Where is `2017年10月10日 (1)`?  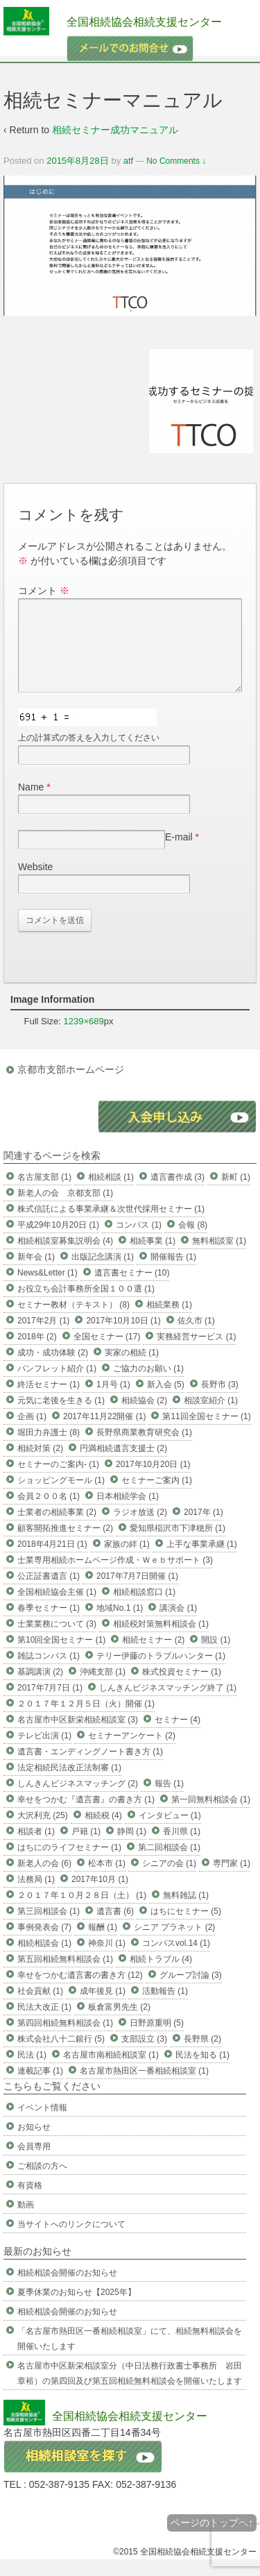 2017年10月10日 (1) is located at coordinates (123, 1337).